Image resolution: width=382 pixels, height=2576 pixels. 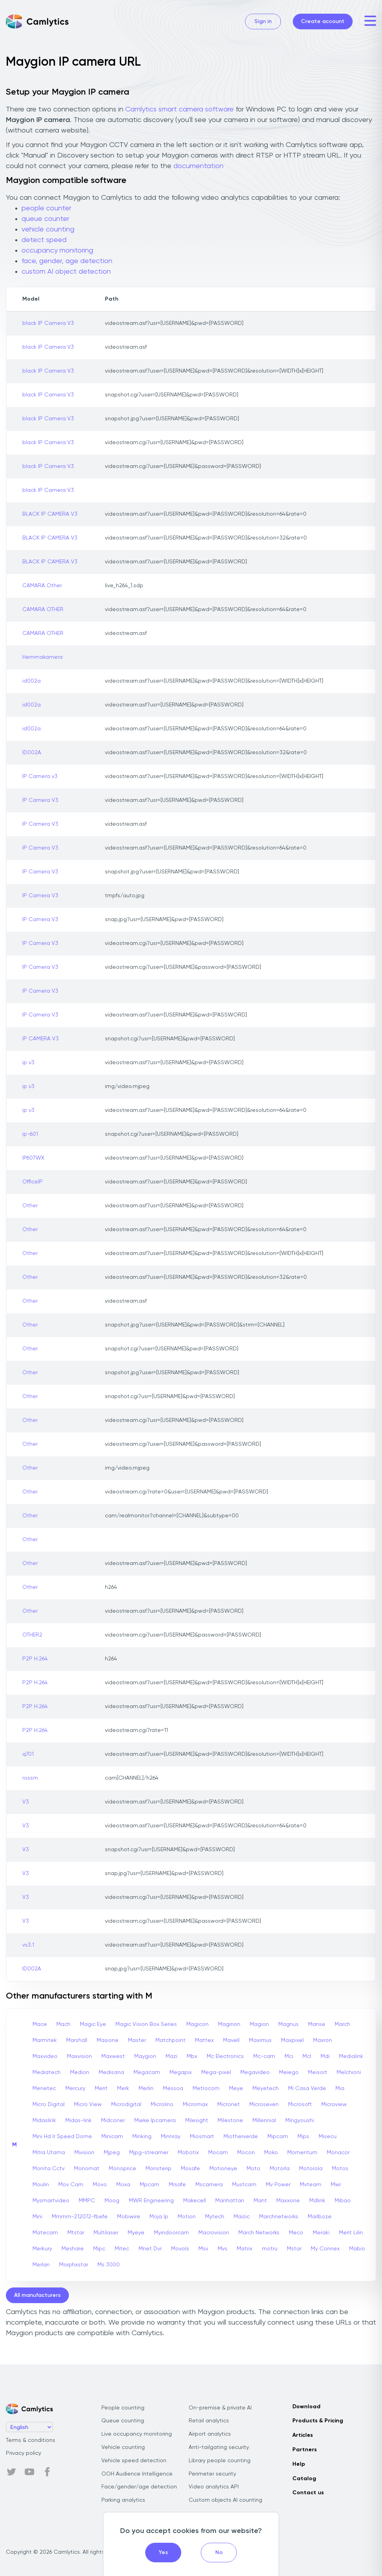 What do you see at coordinates (288, 2200) in the screenshot?
I see `Maxxone` at bounding box center [288, 2200].